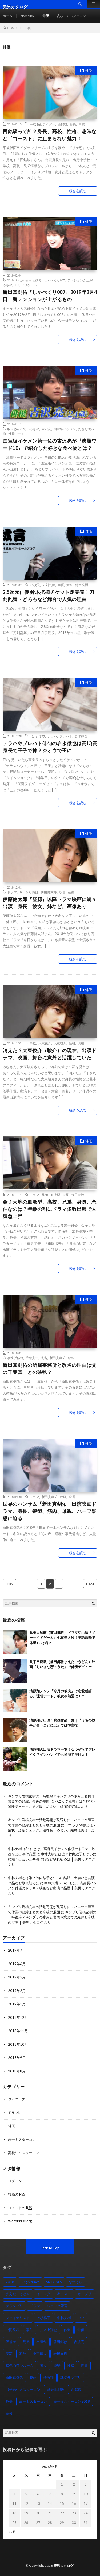 The height and width of the screenshot is (2576, 100). What do you see at coordinates (81, 736) in the screenshot?
I see `岩永徹也` at bounding box center [81, 736].